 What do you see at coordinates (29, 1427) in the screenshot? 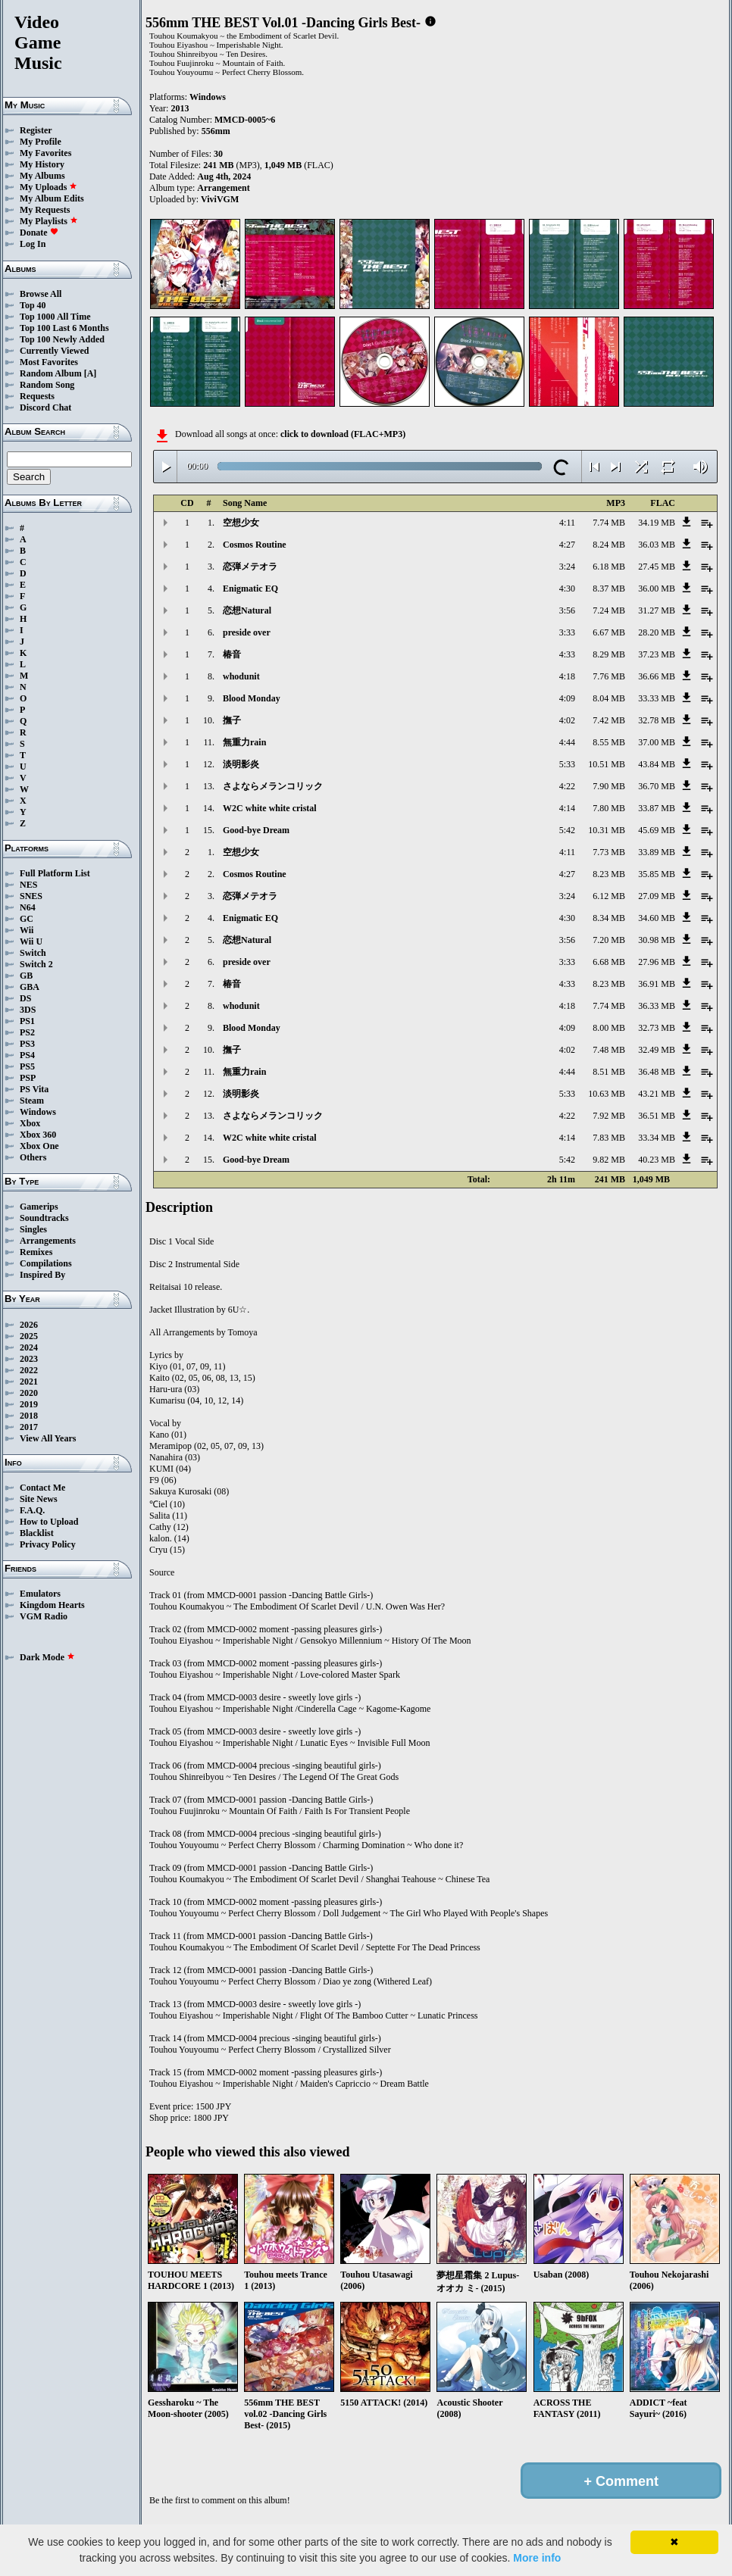
I see `2017` at bounding box center [29, 1427].